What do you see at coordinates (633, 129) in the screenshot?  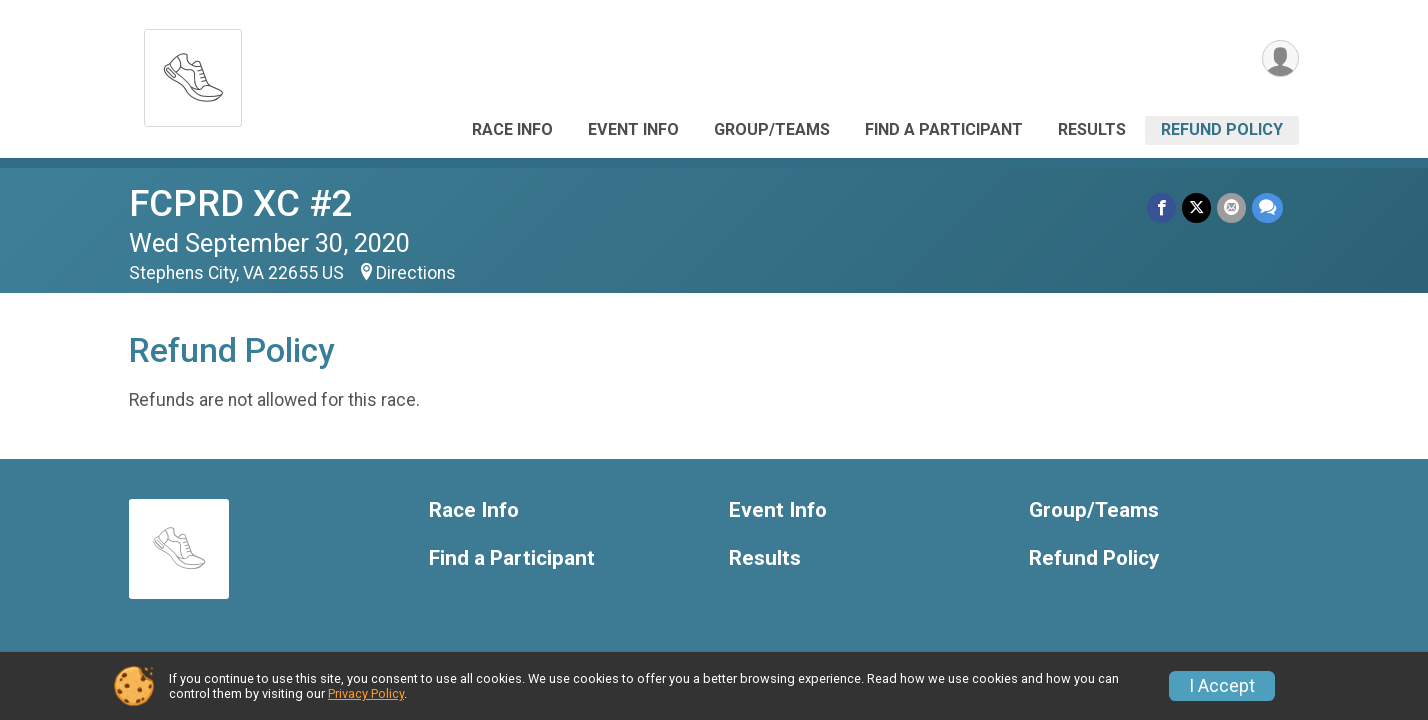 I see `Event Info` at bounding box center [633, 129].